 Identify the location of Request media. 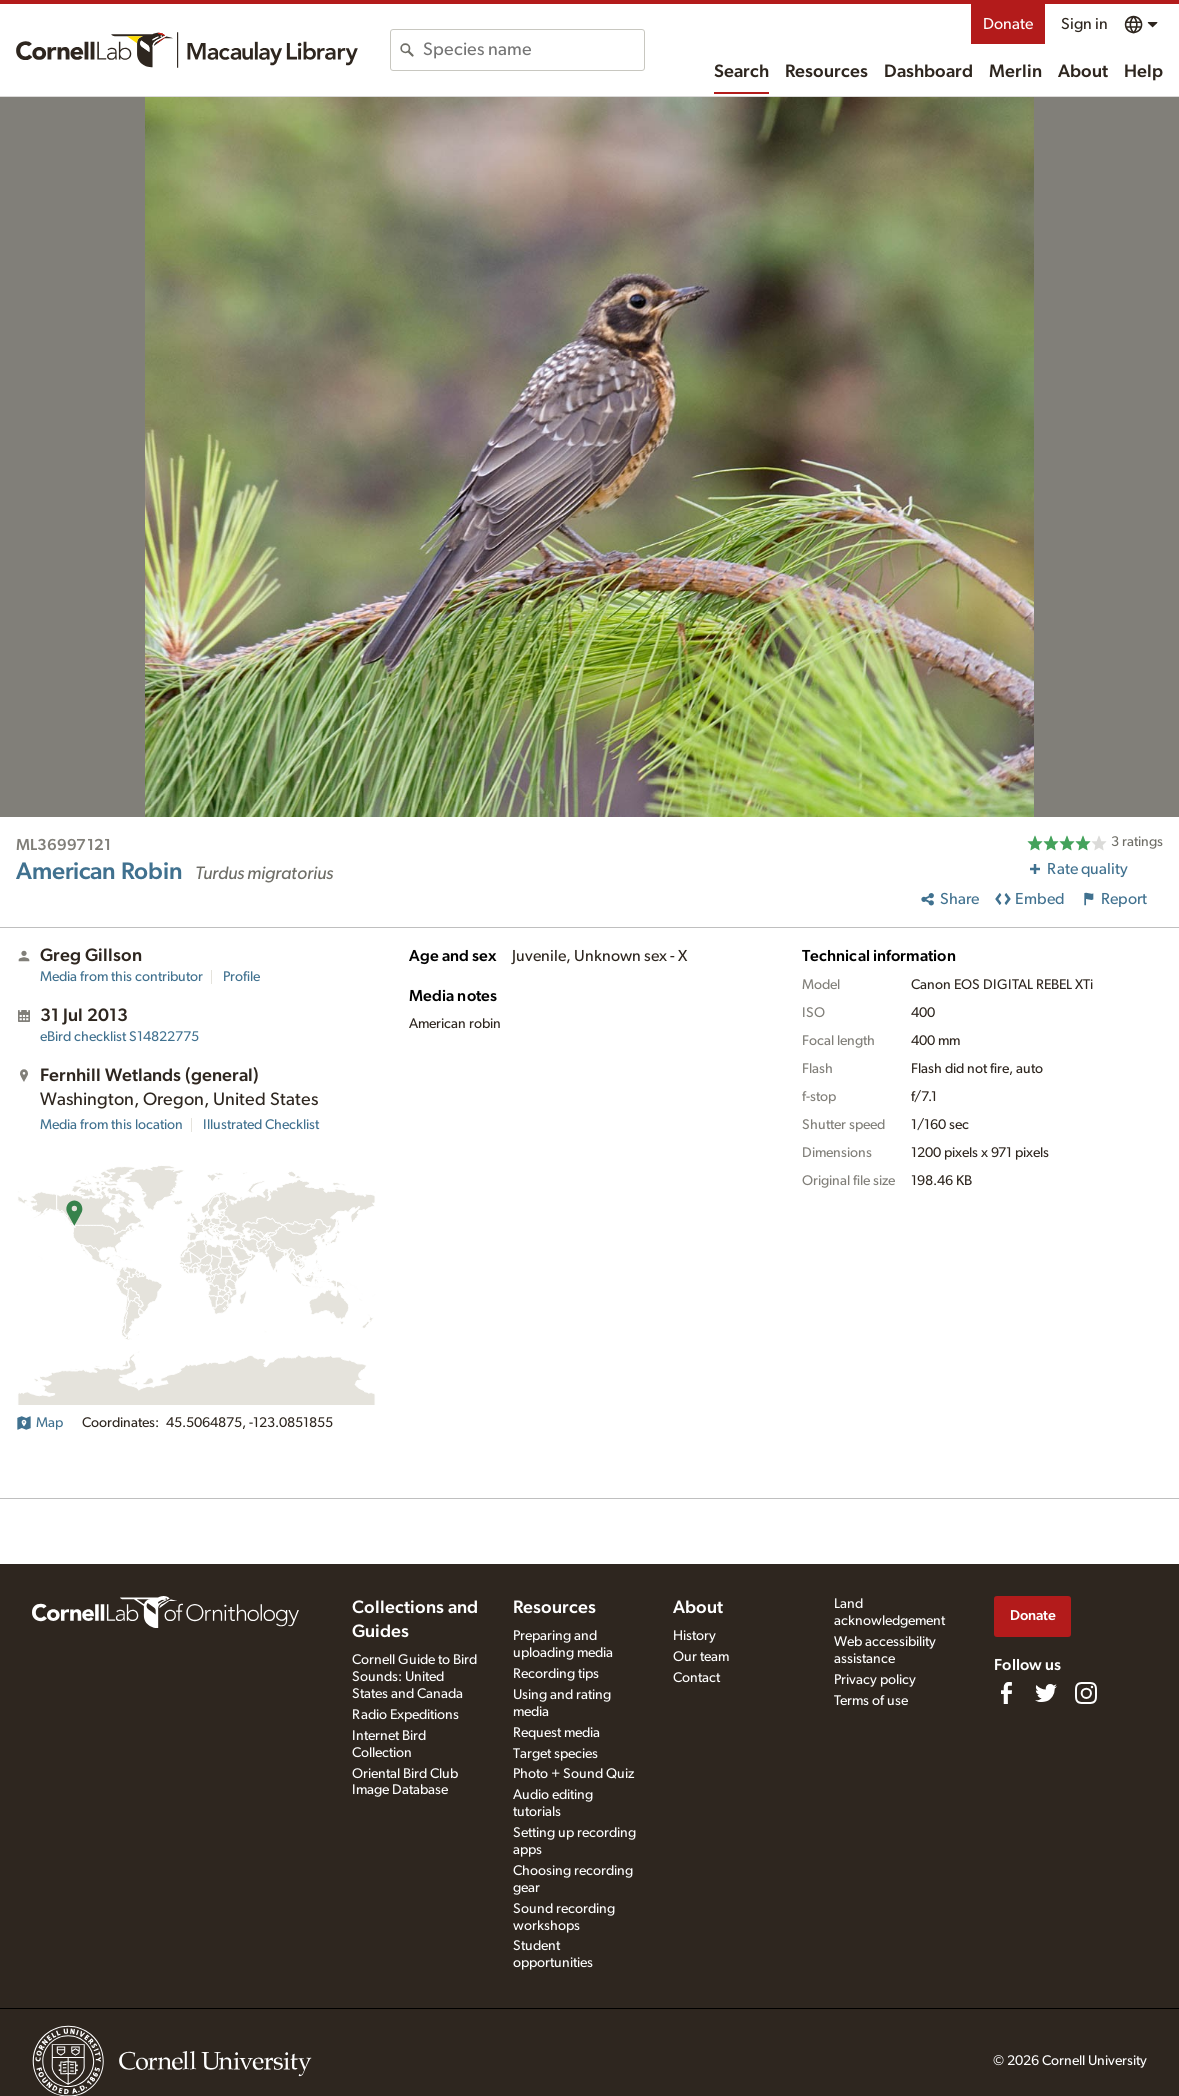
(556, 1733).